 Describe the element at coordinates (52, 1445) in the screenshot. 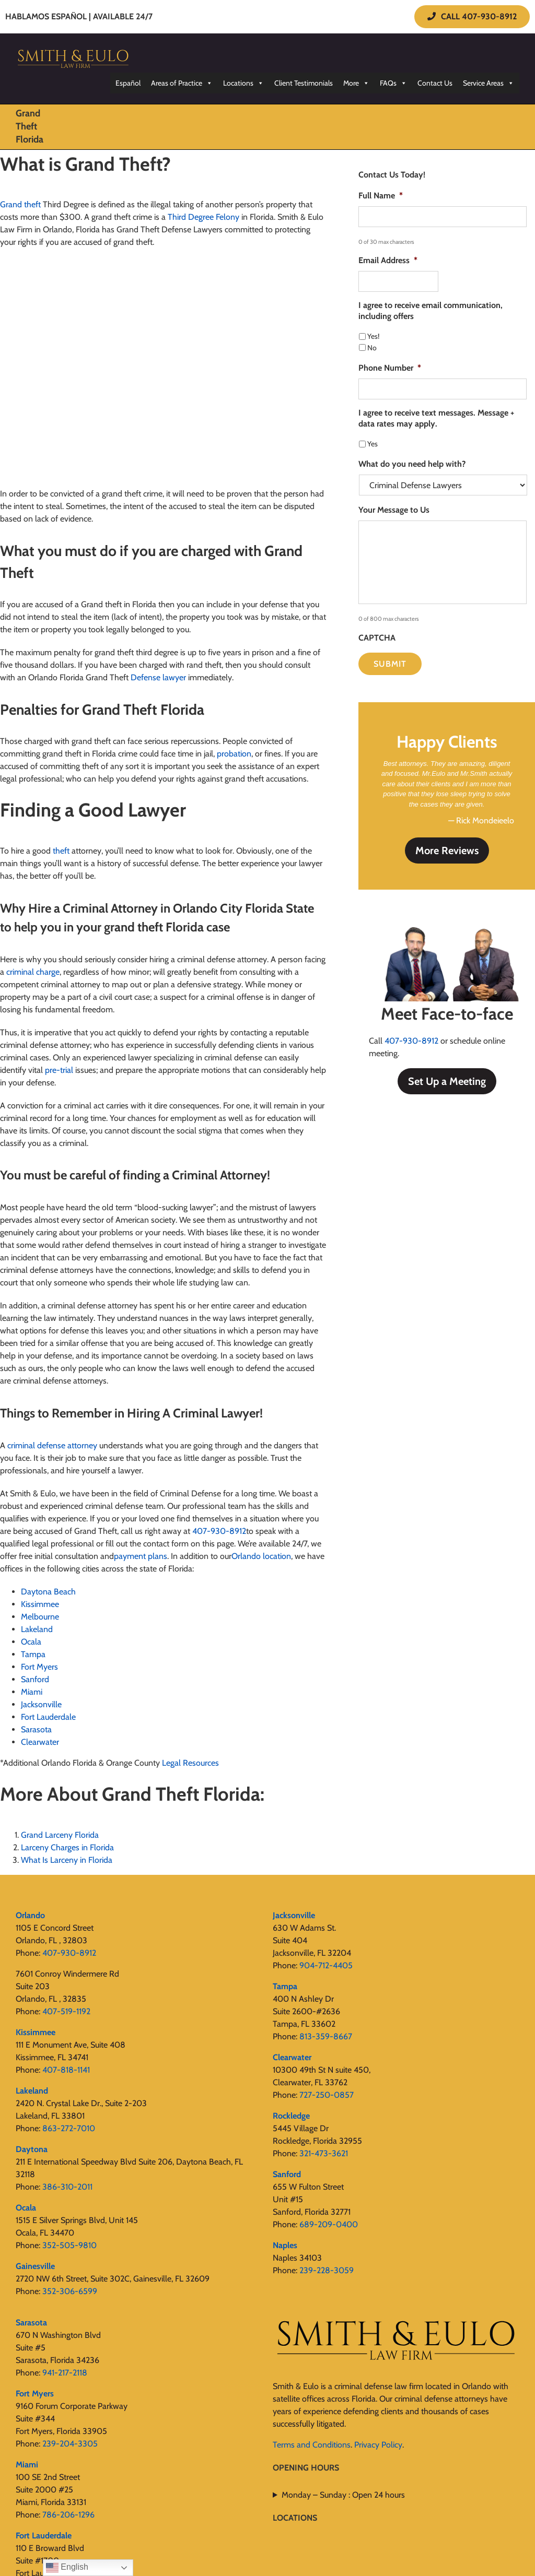

I see `criminal defense attorney` at that location.